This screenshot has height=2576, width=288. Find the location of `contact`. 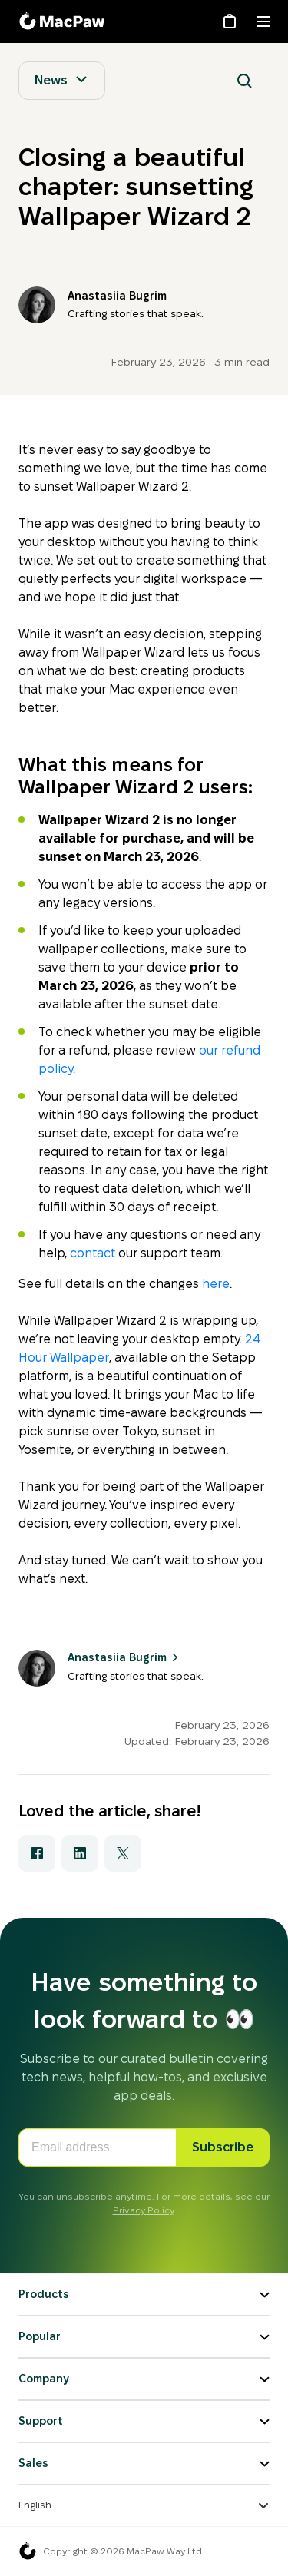

contact is located at coordinates (92, 1253).